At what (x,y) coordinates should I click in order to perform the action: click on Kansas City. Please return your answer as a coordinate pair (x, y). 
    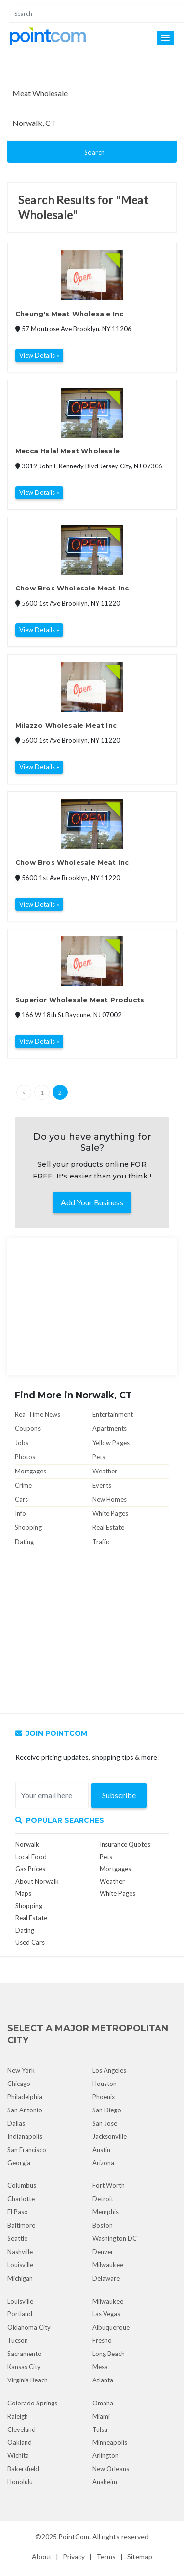
    Looking at the image, I should click on (24, 2367).